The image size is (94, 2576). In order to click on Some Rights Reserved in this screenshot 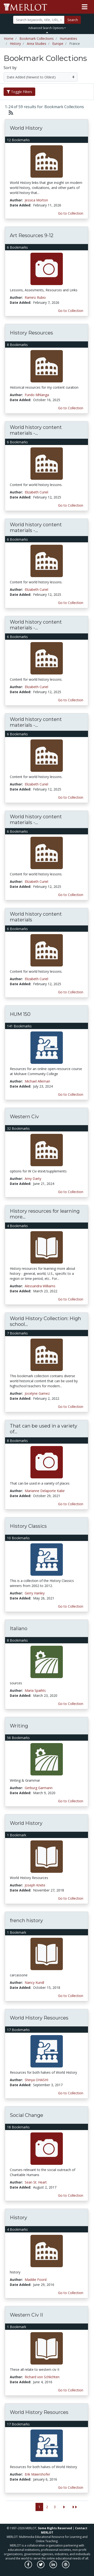, I will do `click(55, 2528)`.